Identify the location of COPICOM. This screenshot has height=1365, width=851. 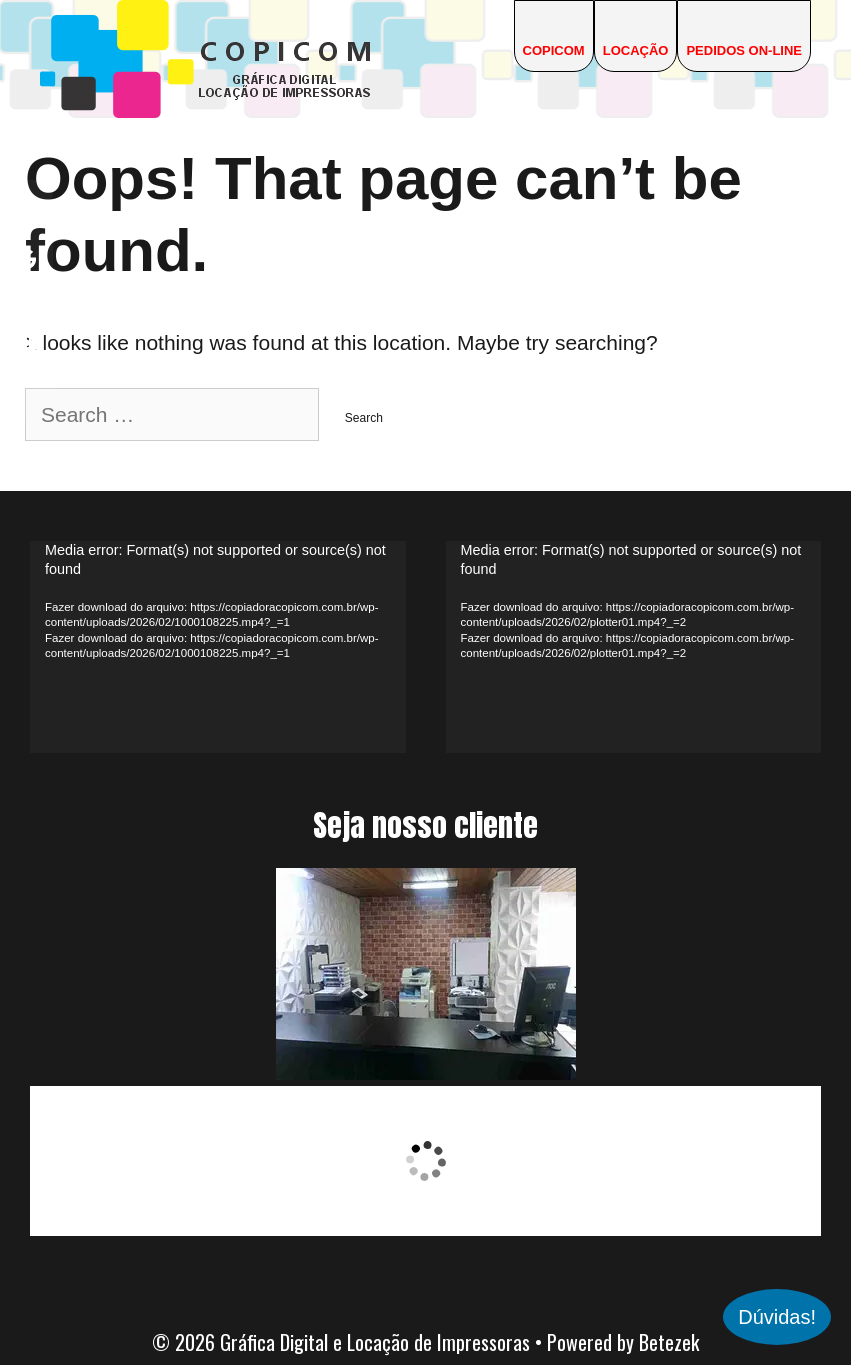
(554, 50).